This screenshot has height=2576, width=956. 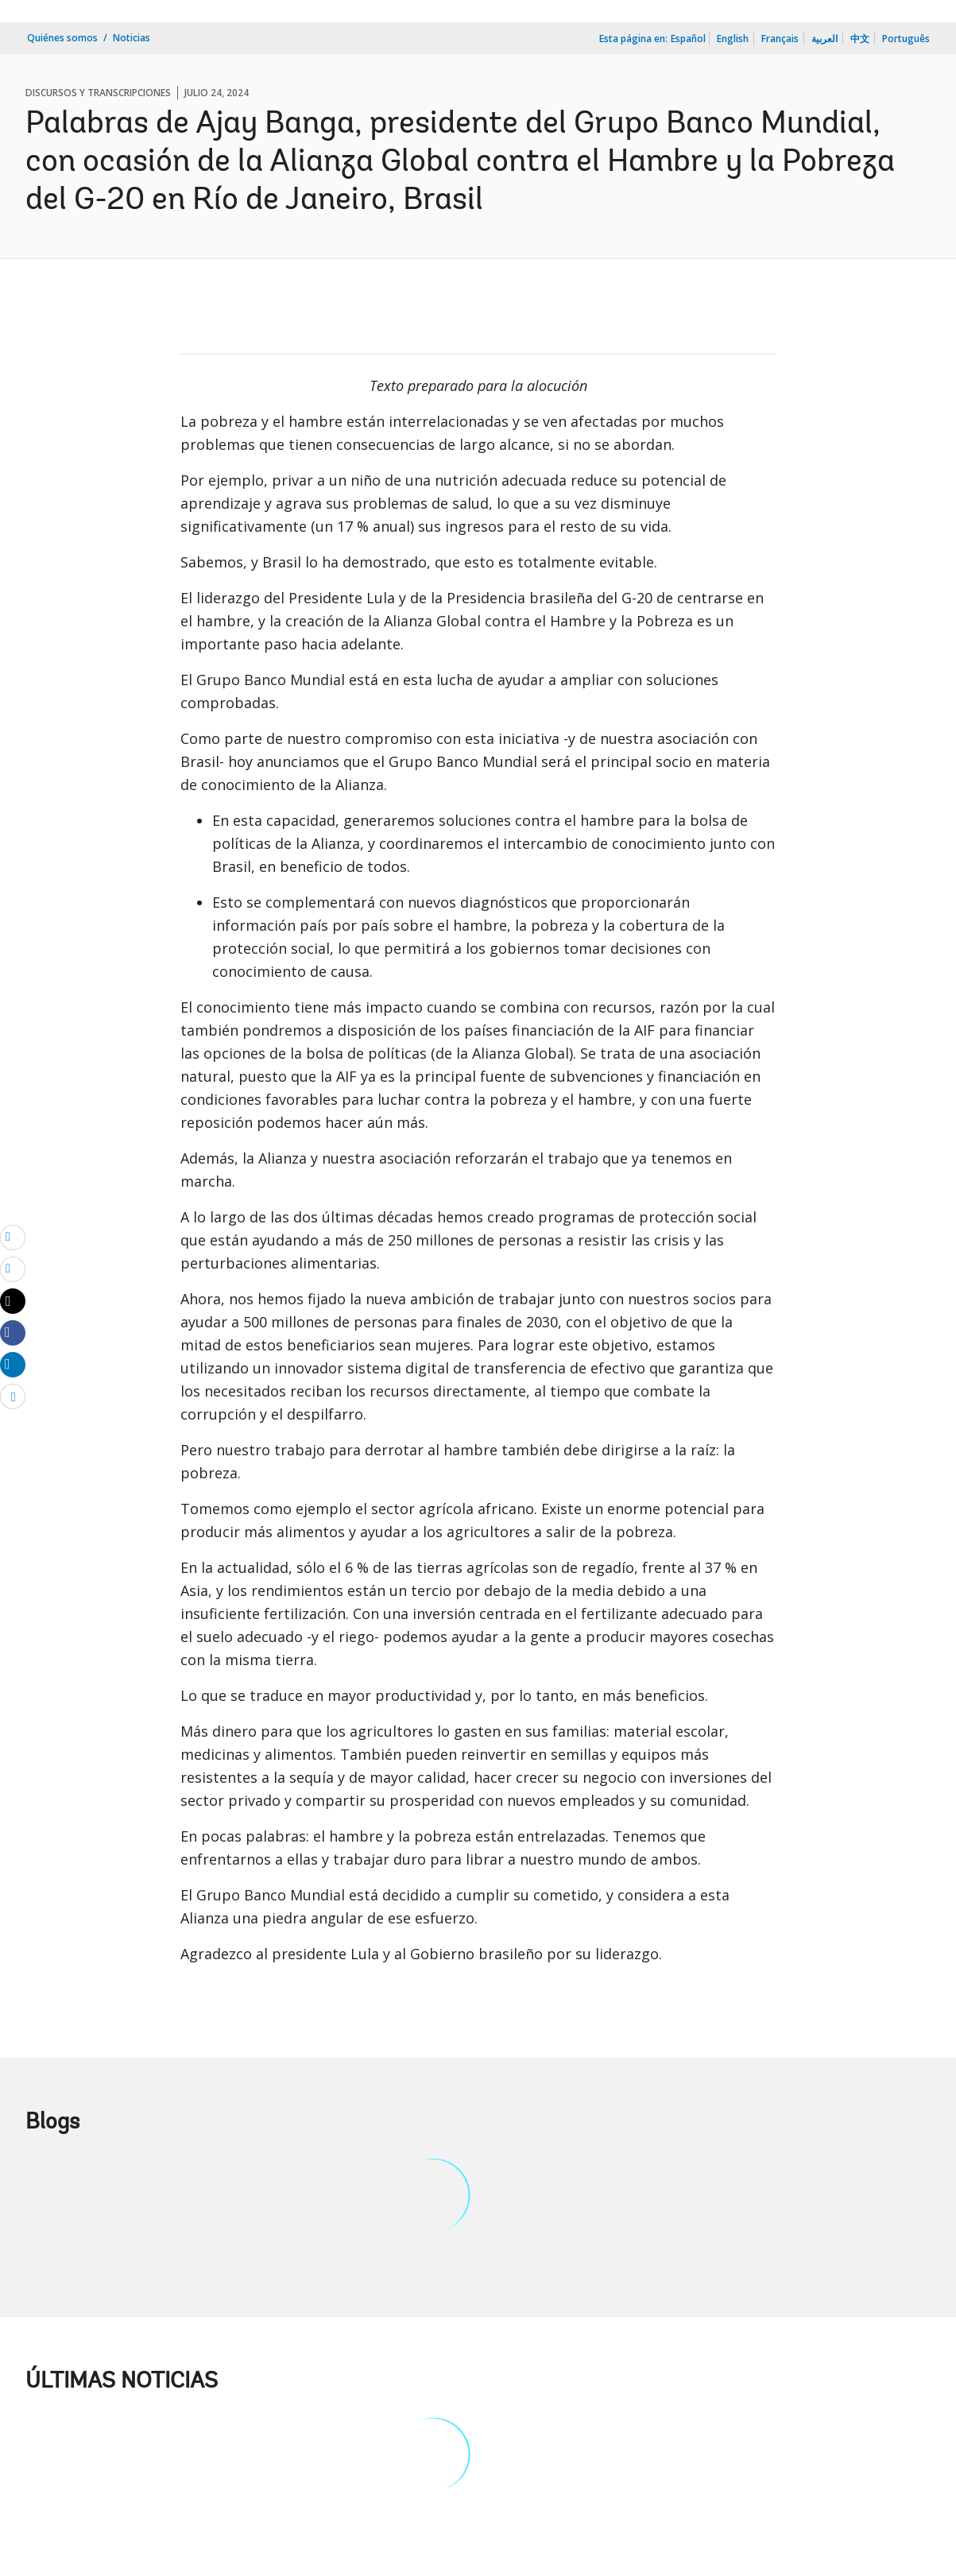 I want to click on العربية, so click(x=824, y=38).